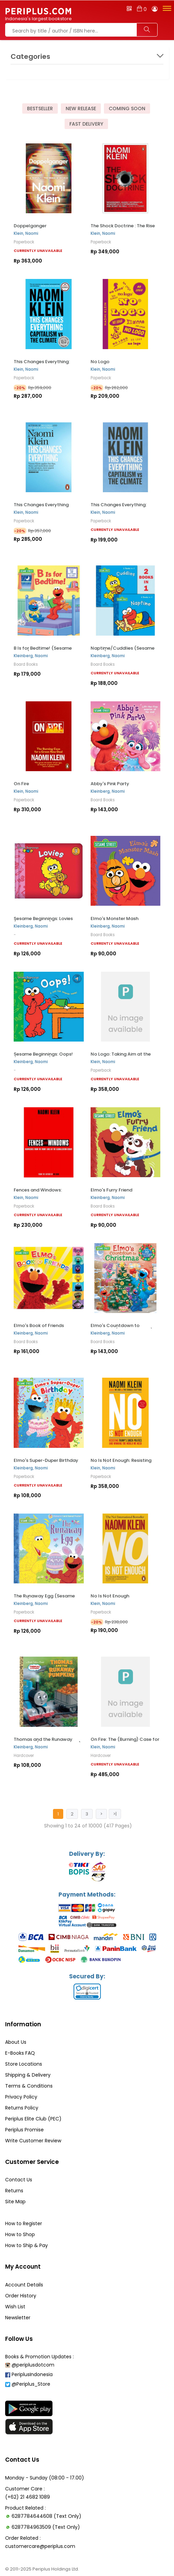 The height and width of the screenshot is (2576, 174). What do you see at coordinates (44, 1598) in the screenshot?
I see `The Runaway Egg (Sesame Street)` at bounding box center [44, 1598].